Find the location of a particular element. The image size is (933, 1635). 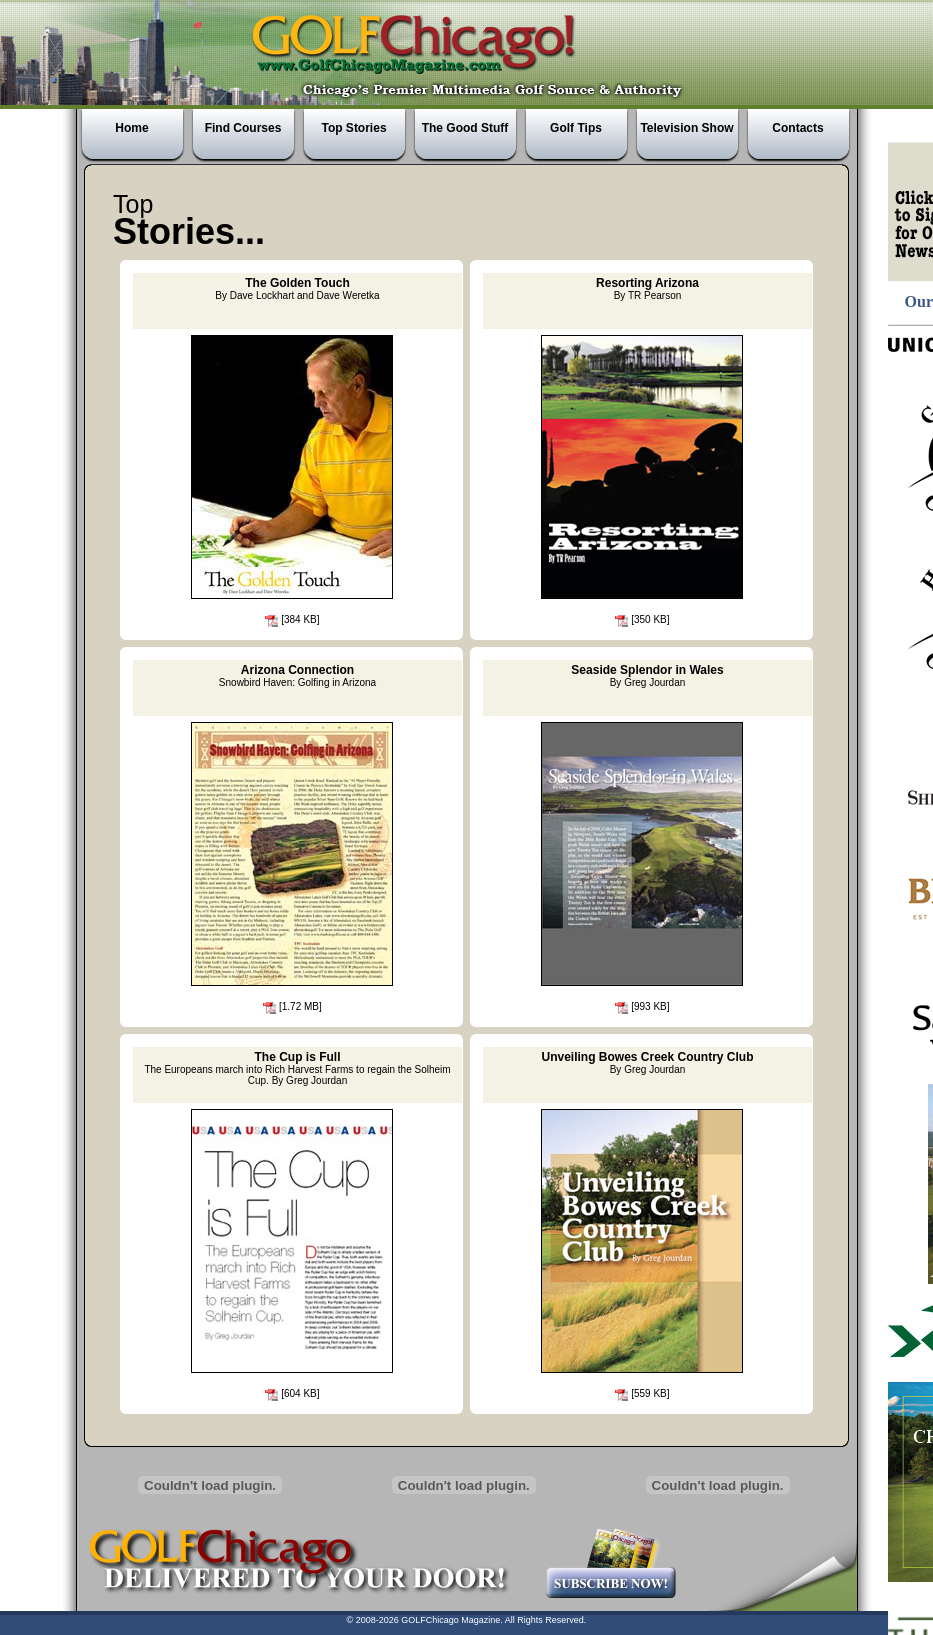

Golf Tips is located at coordinates (576, 128).